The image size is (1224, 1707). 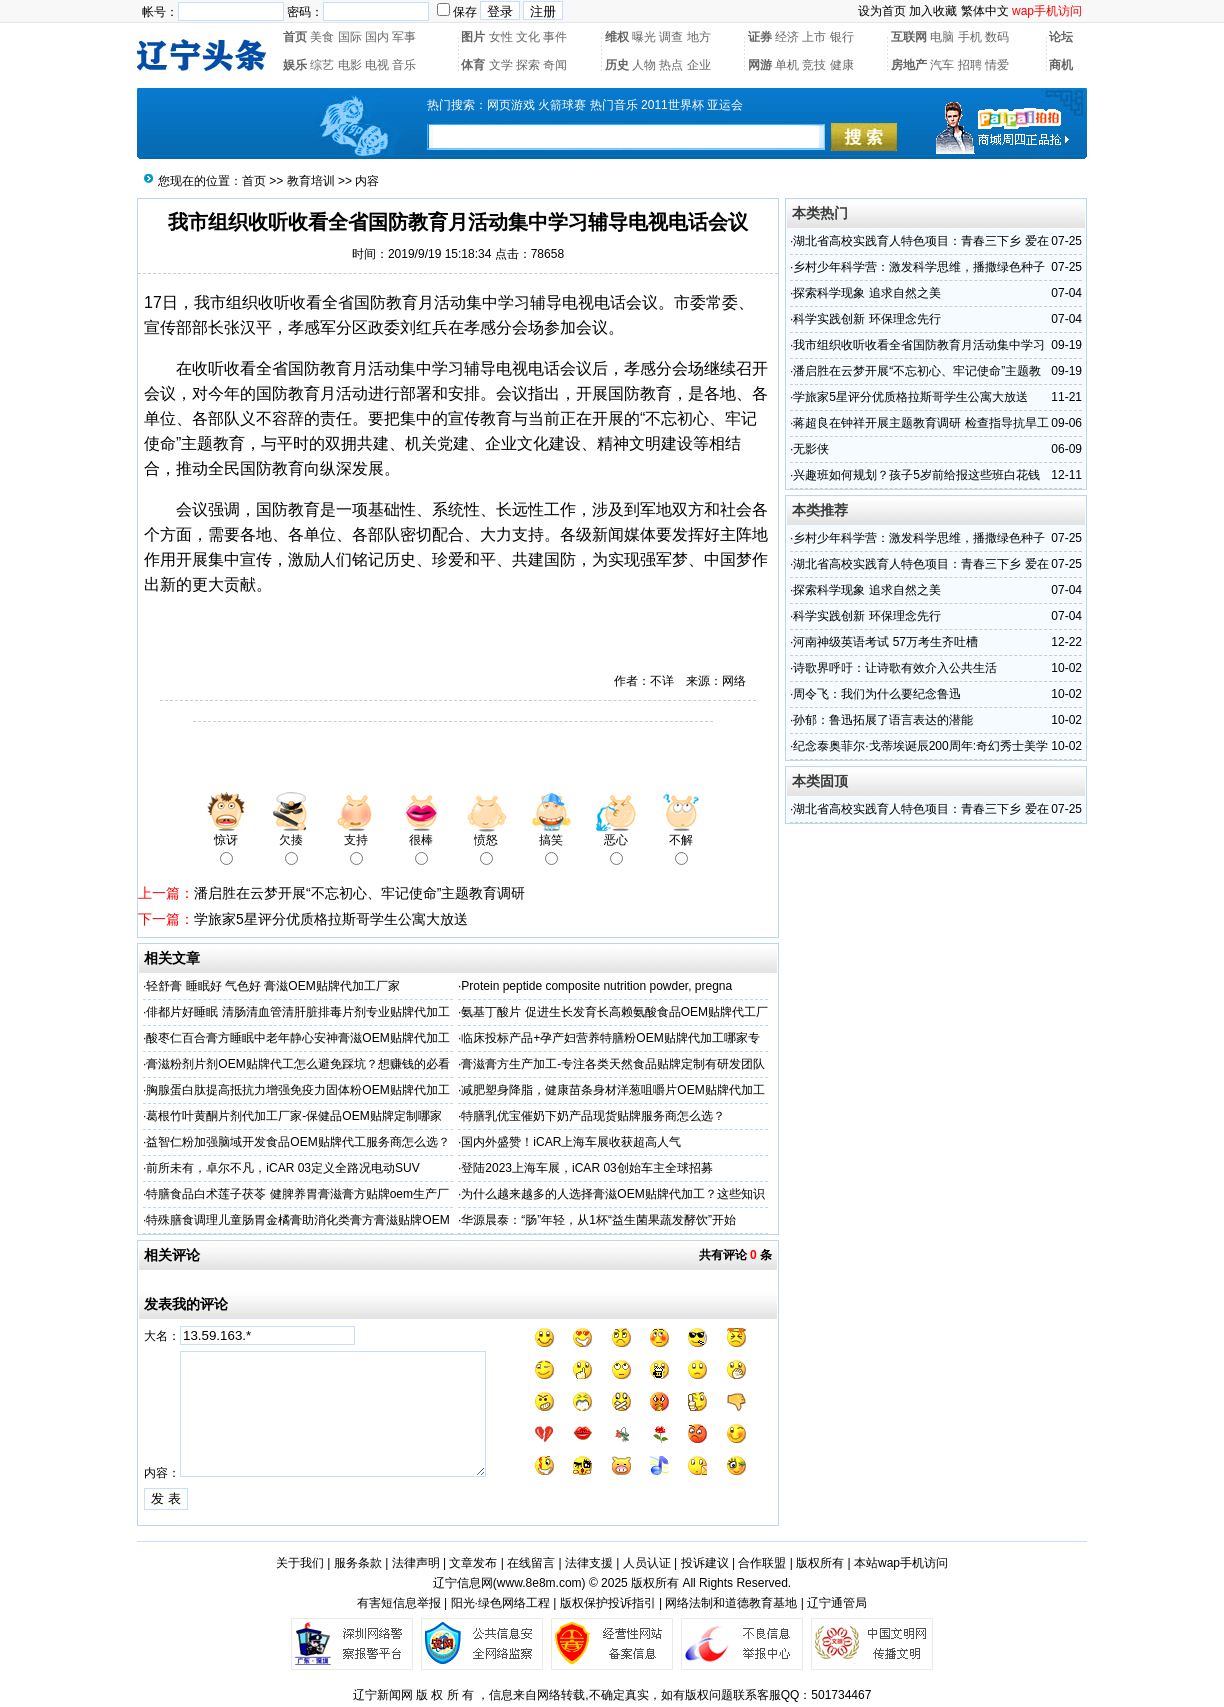 What do you see at coordinates (404, 37) in the screenshot?
I see `军事` at bounding box center [404, 37].